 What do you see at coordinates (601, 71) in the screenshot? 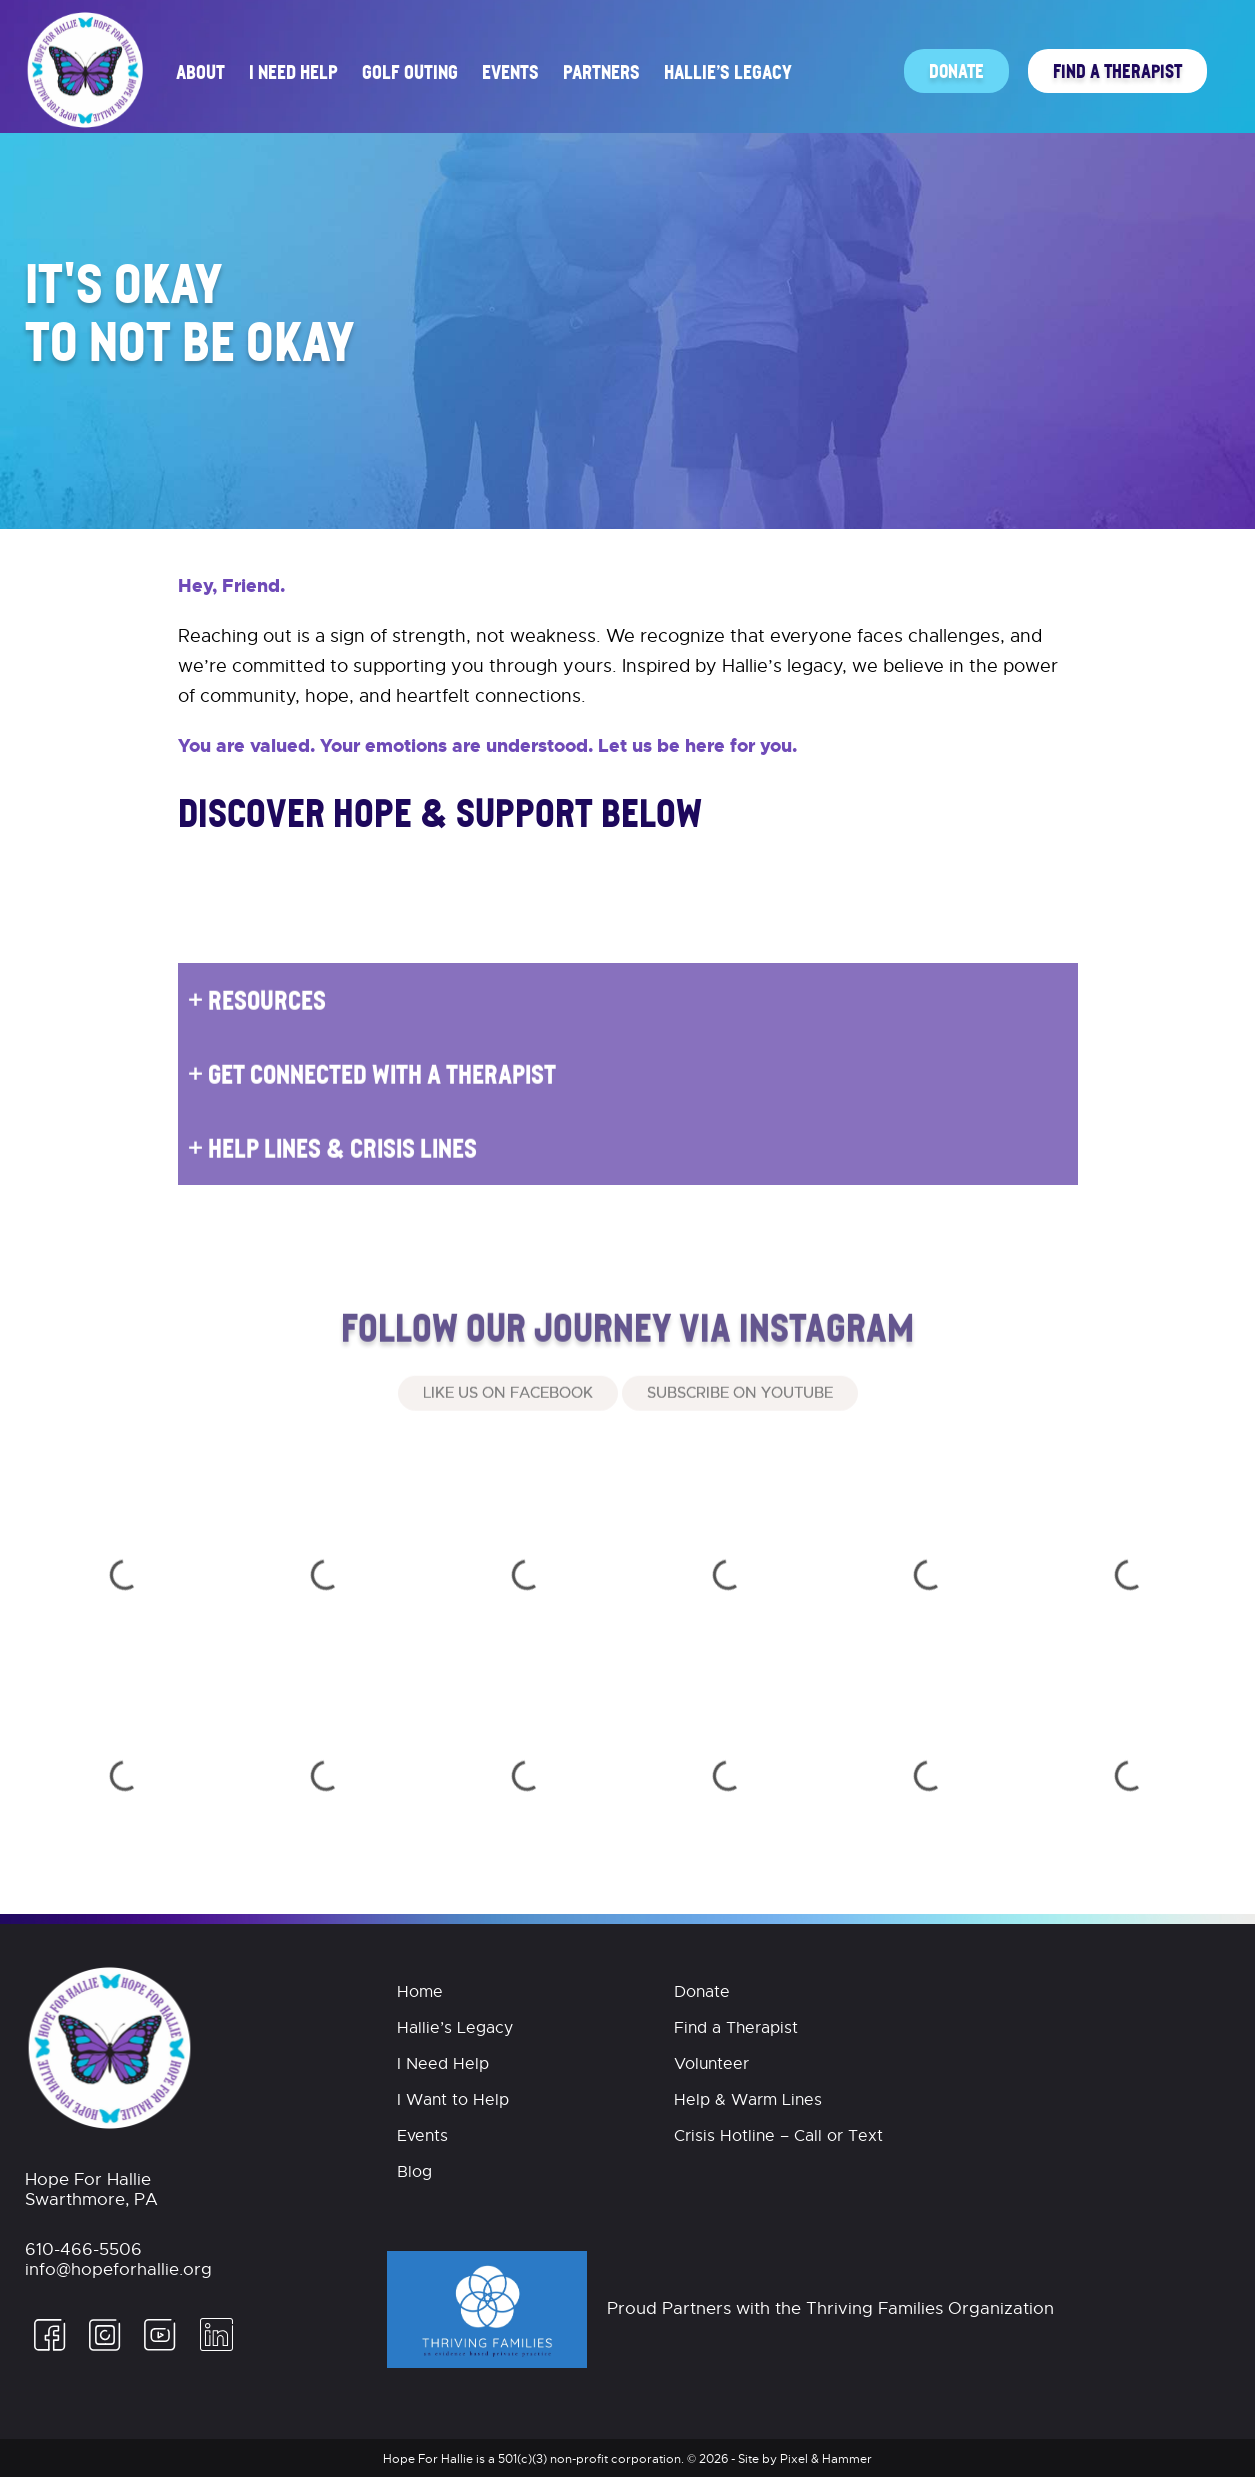
I see `Partners` at bounding box center [601, 71].